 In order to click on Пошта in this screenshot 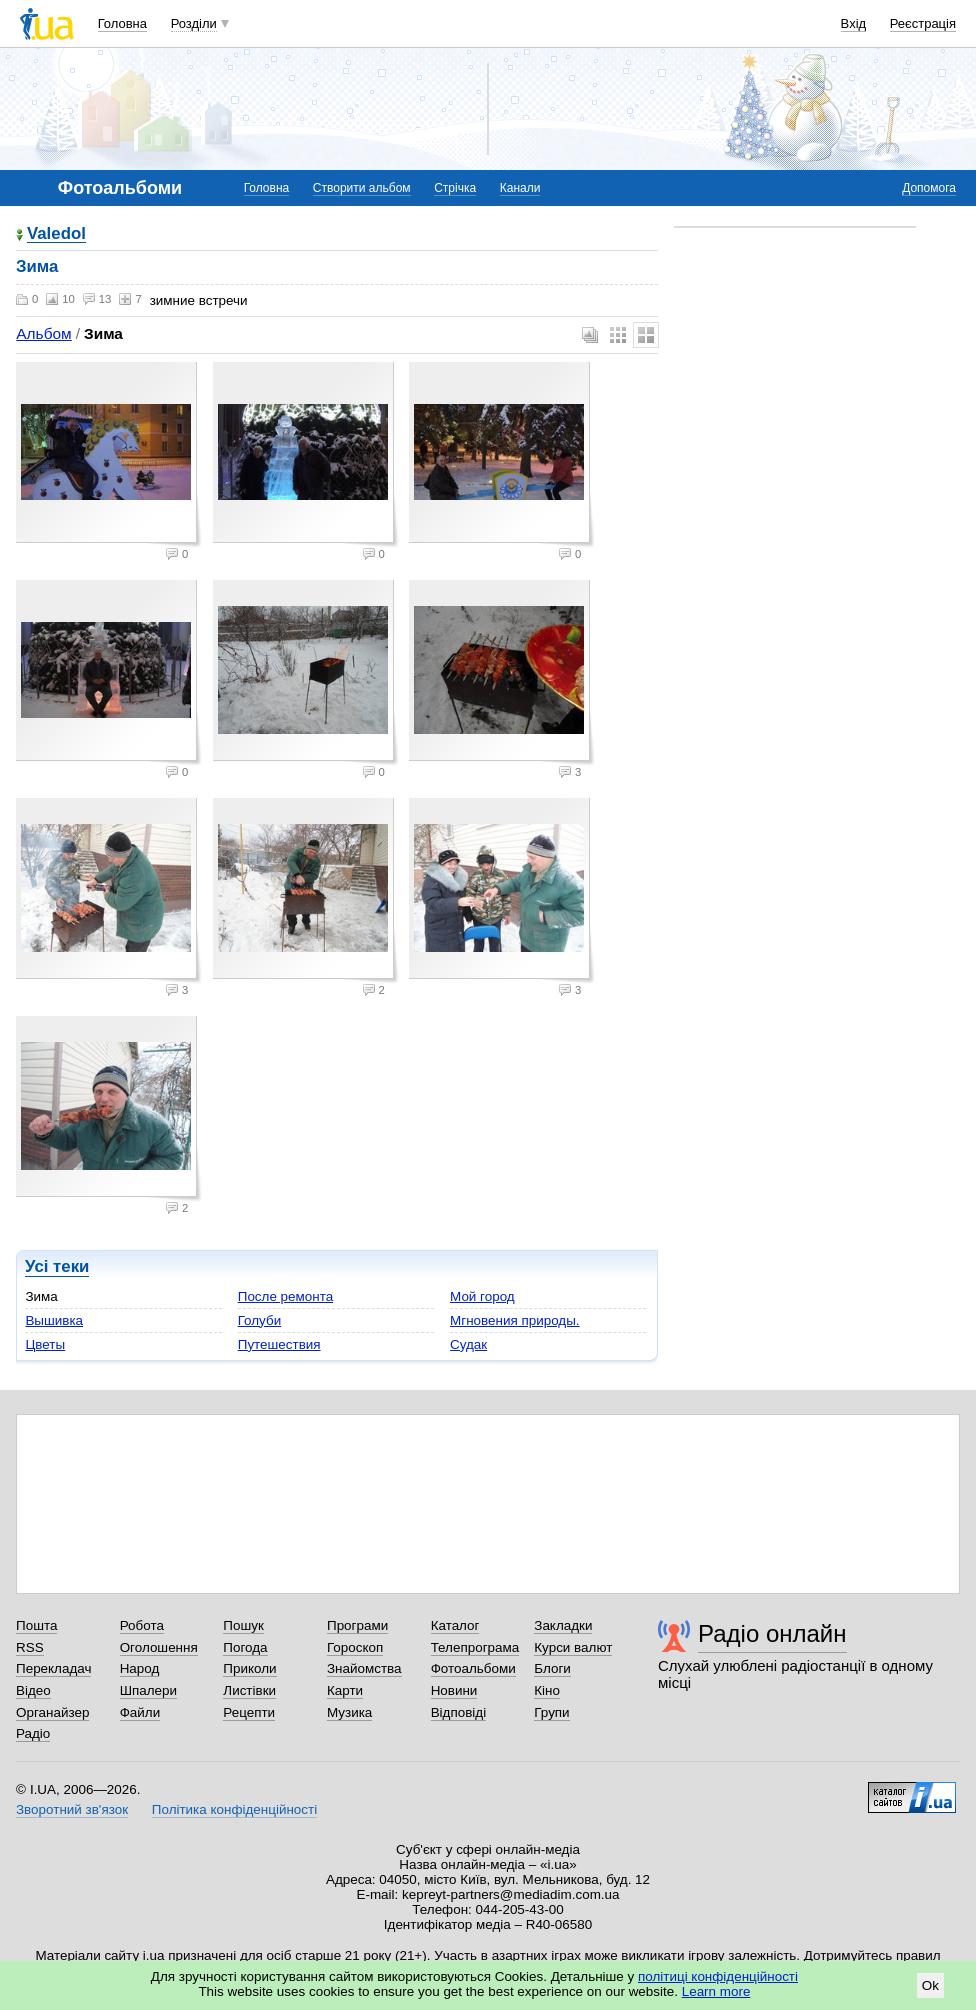, I will do `click(36, 1625)`.